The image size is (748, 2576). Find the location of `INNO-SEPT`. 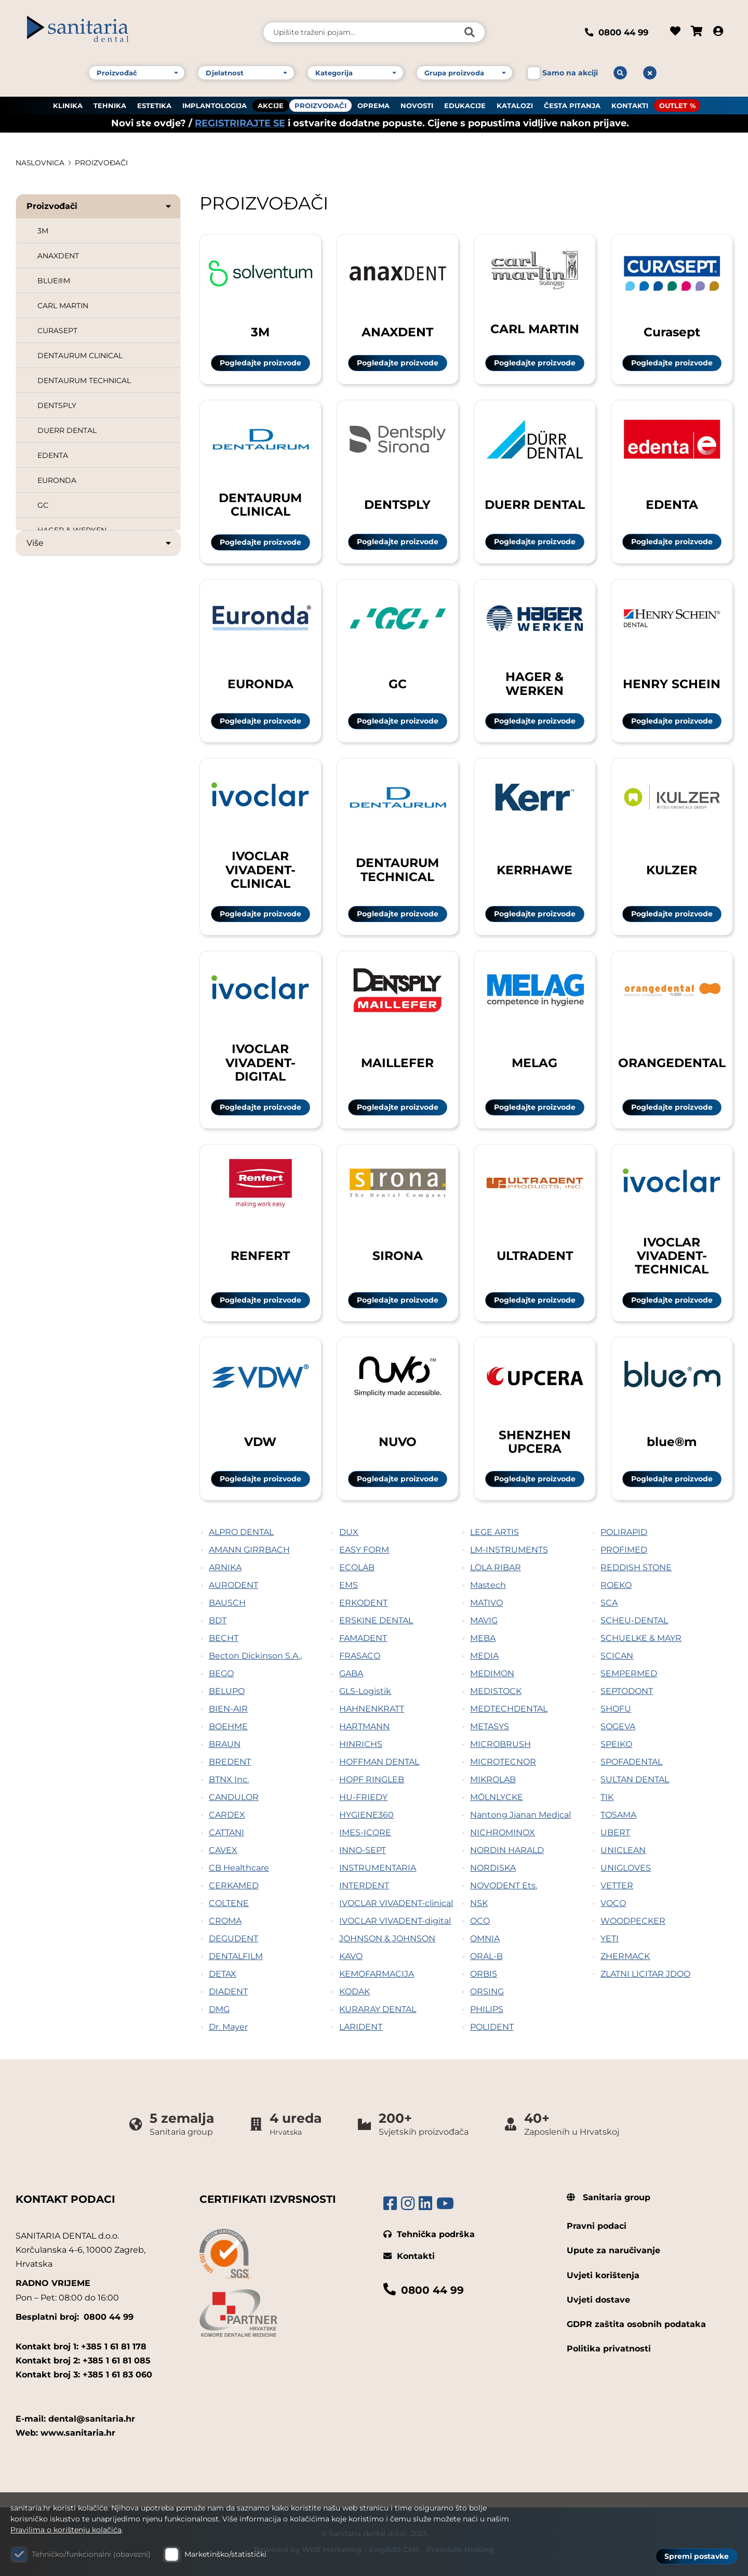

INNO-SEPT is located at coordinates (362, 1850).